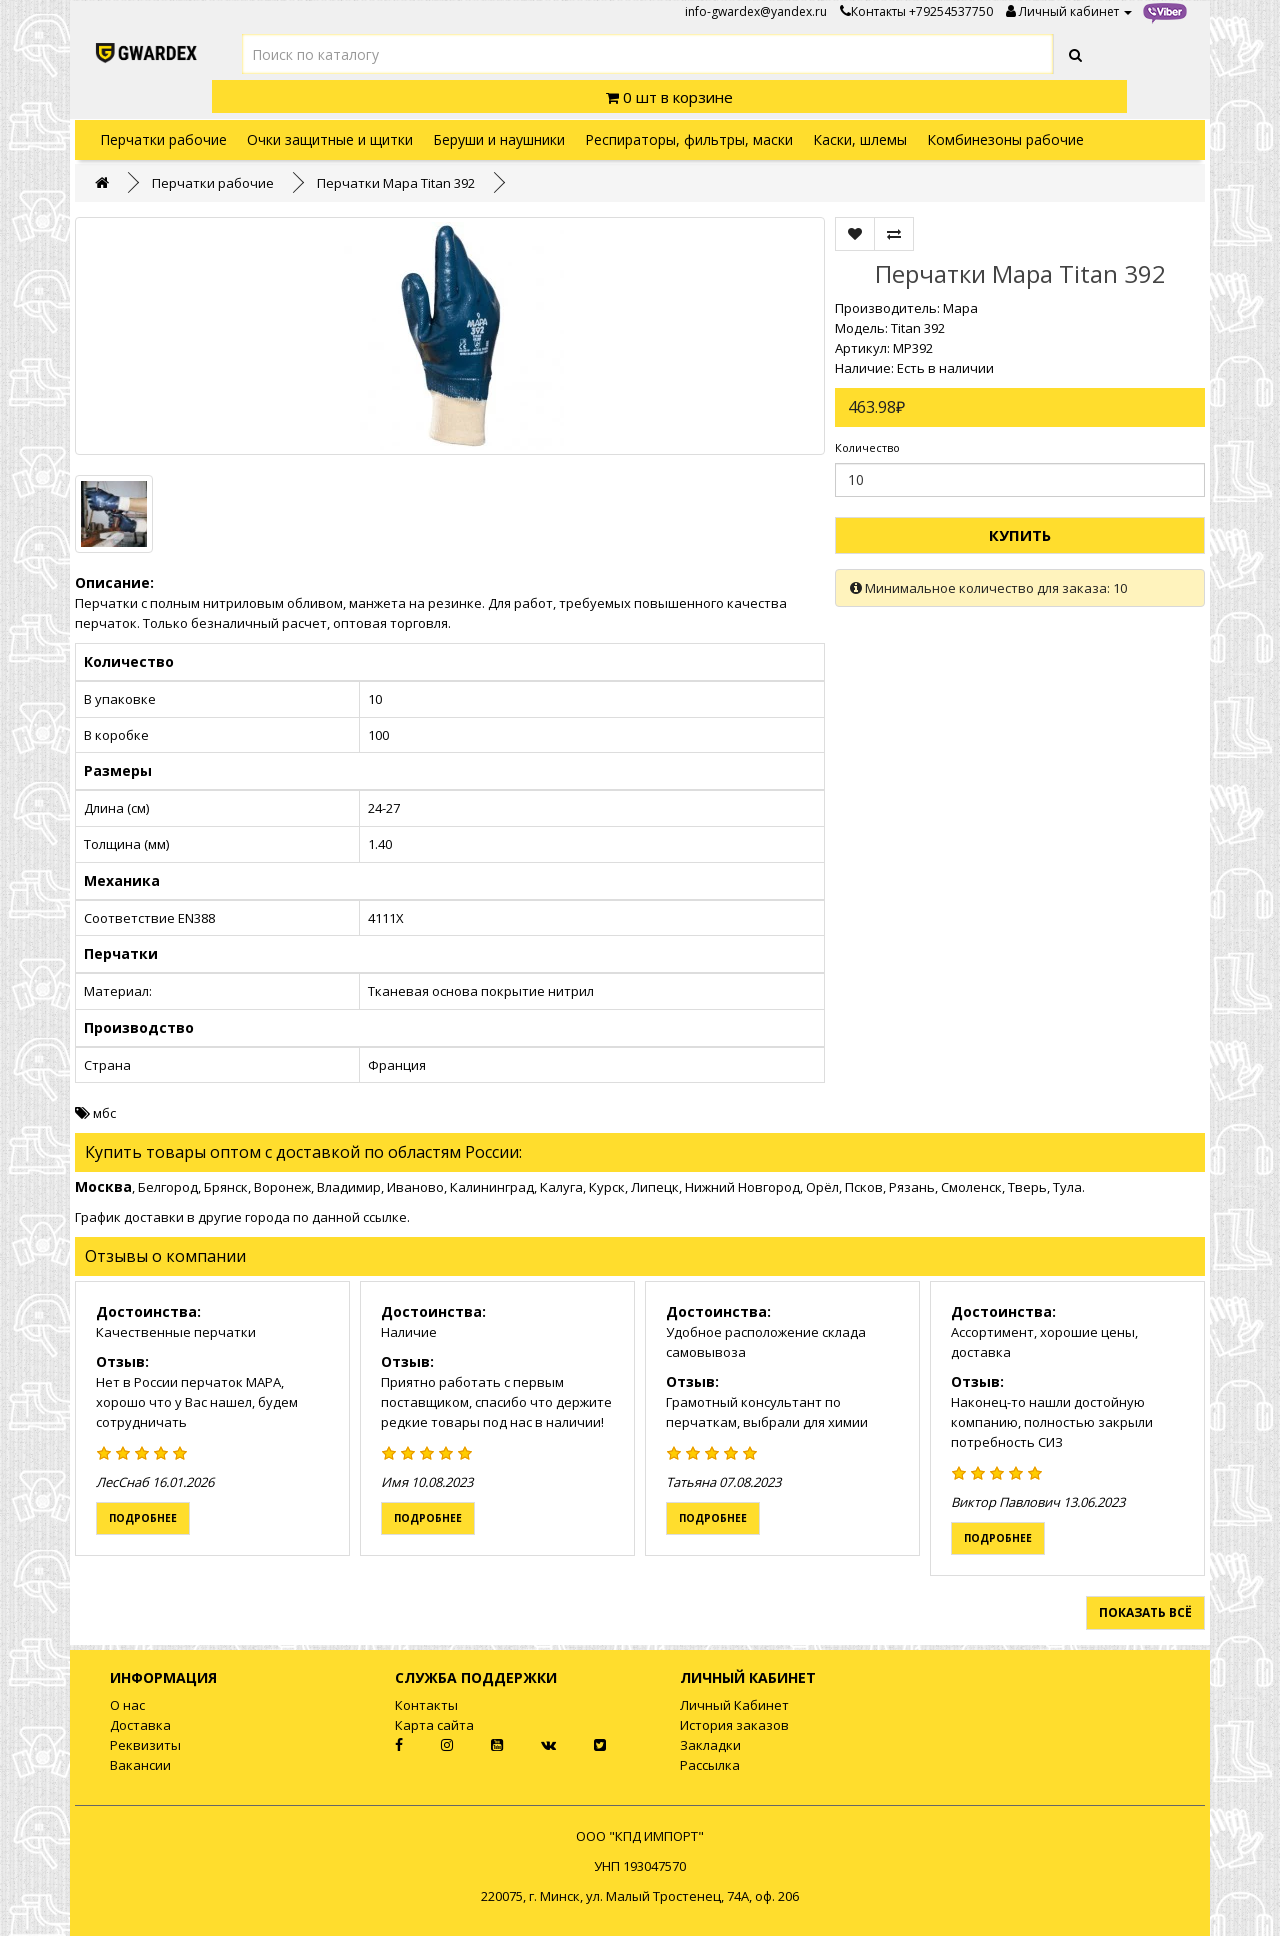 The image size is (1280, 1936). What do you see at coordinates (127, 1705) in the screenshot?
I see `О нас` at bounding box center [127, 1705].